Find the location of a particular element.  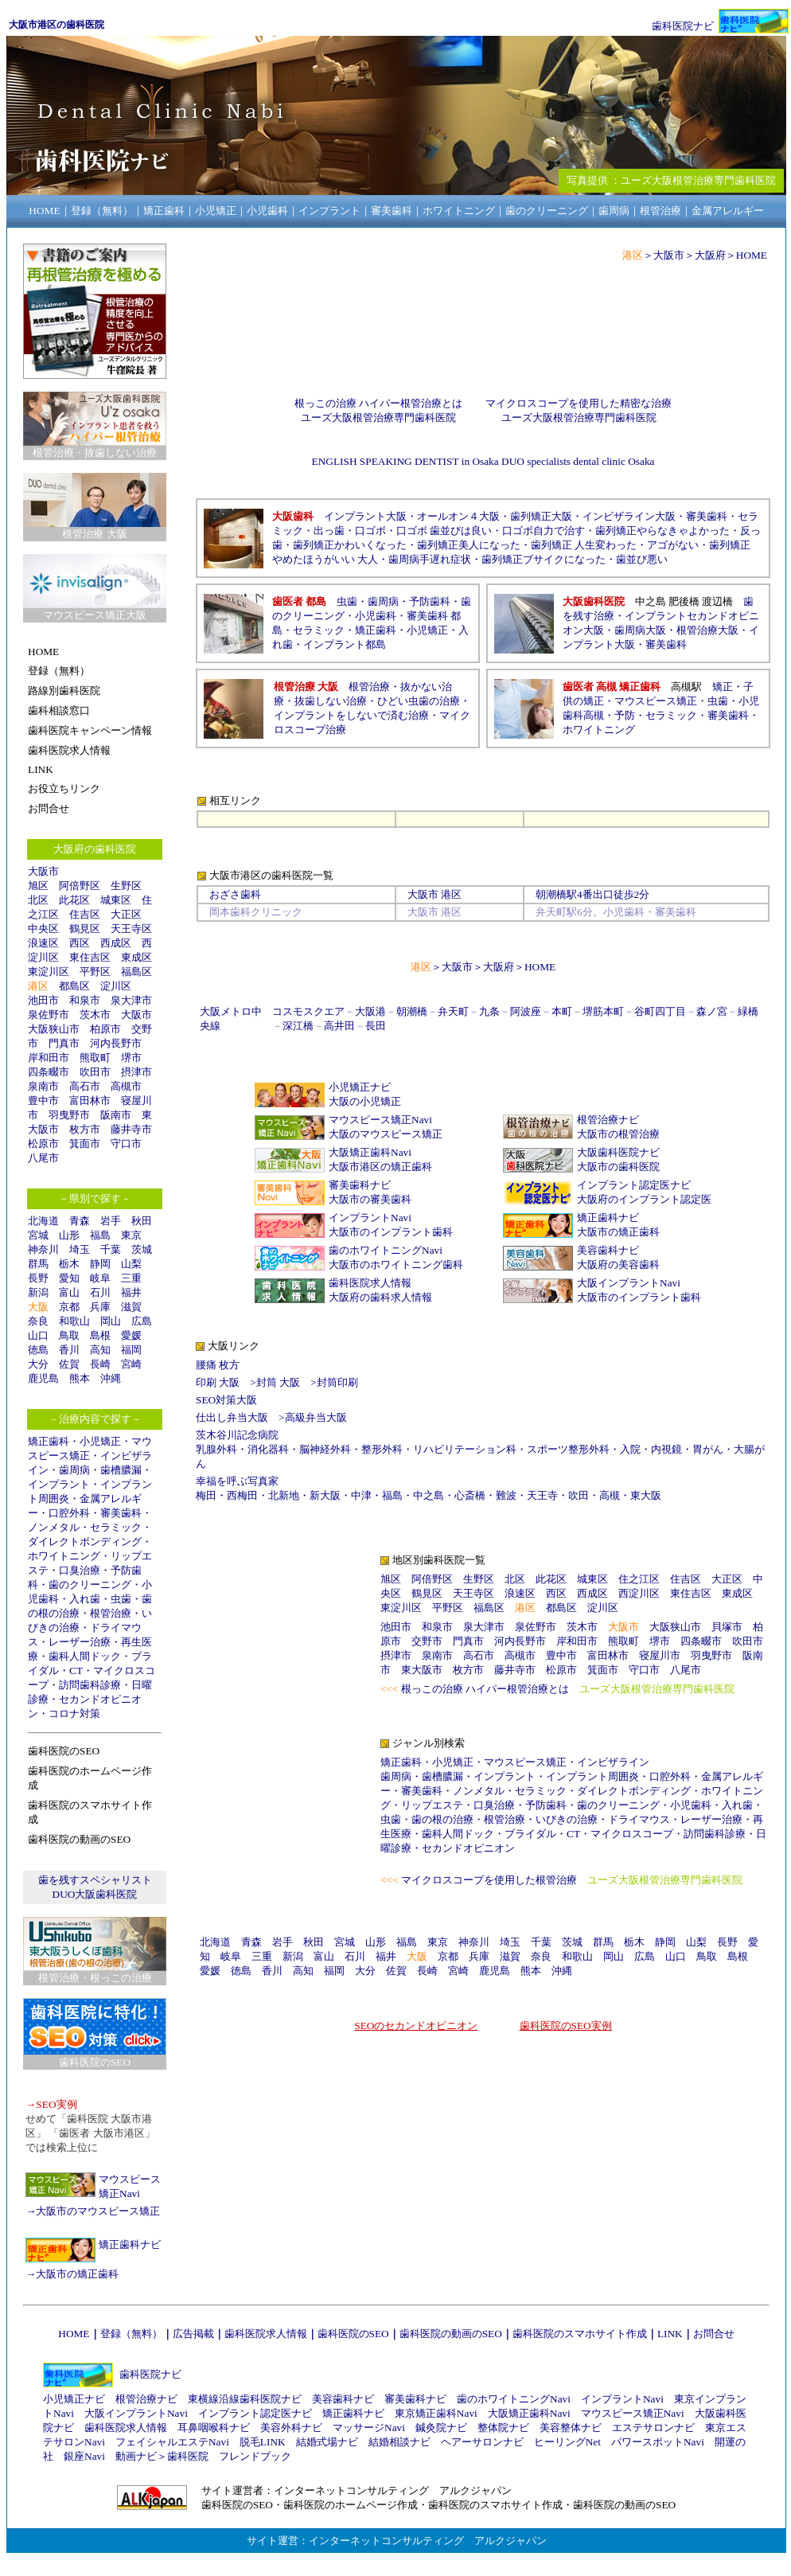

交野市 is located at coordinates (426, 1641).